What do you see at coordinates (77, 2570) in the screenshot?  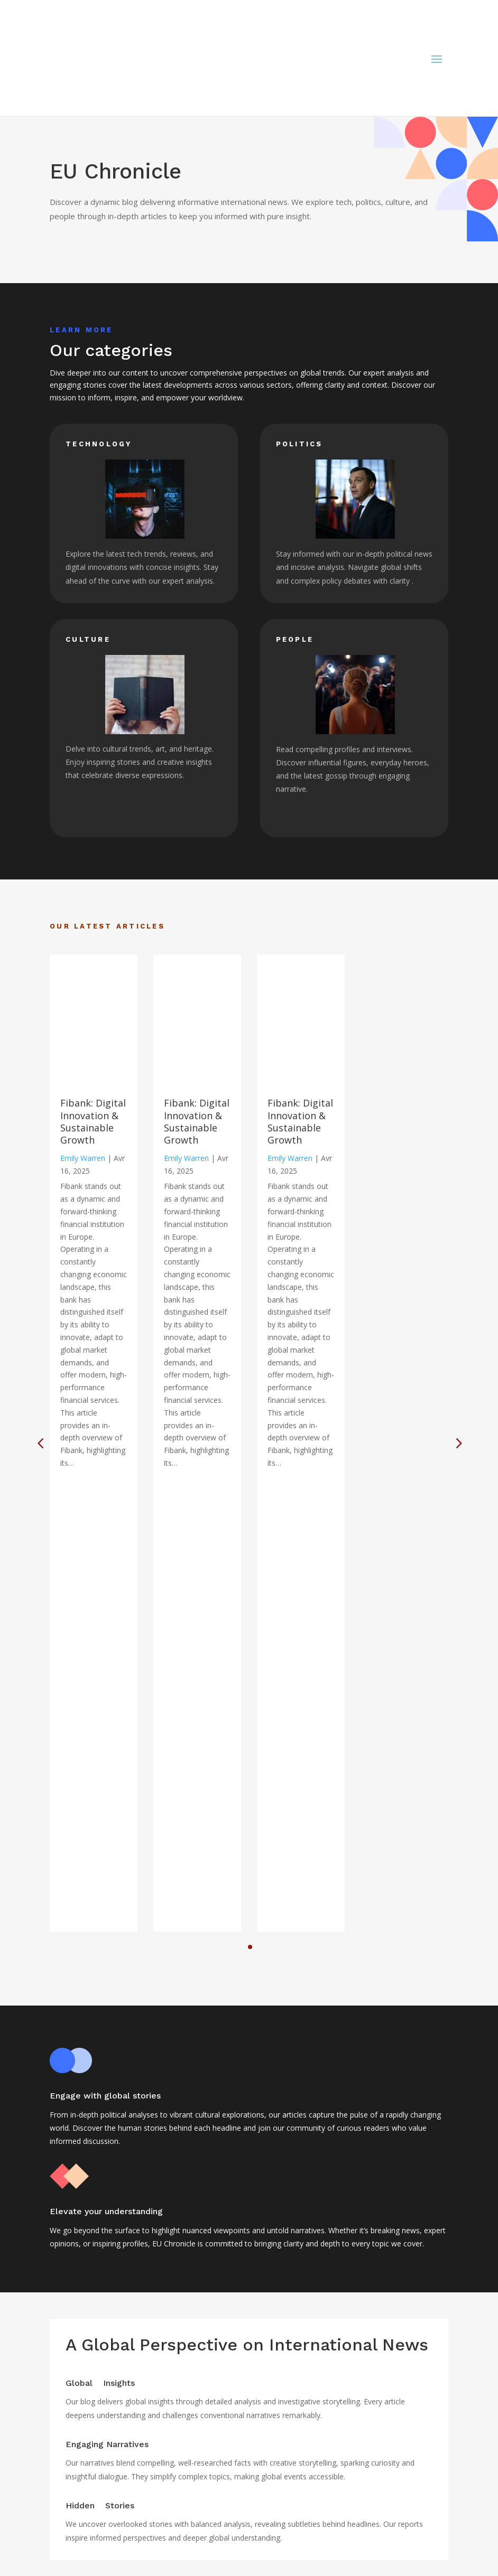 I see `Technology` at bounding box center [77, 2570].